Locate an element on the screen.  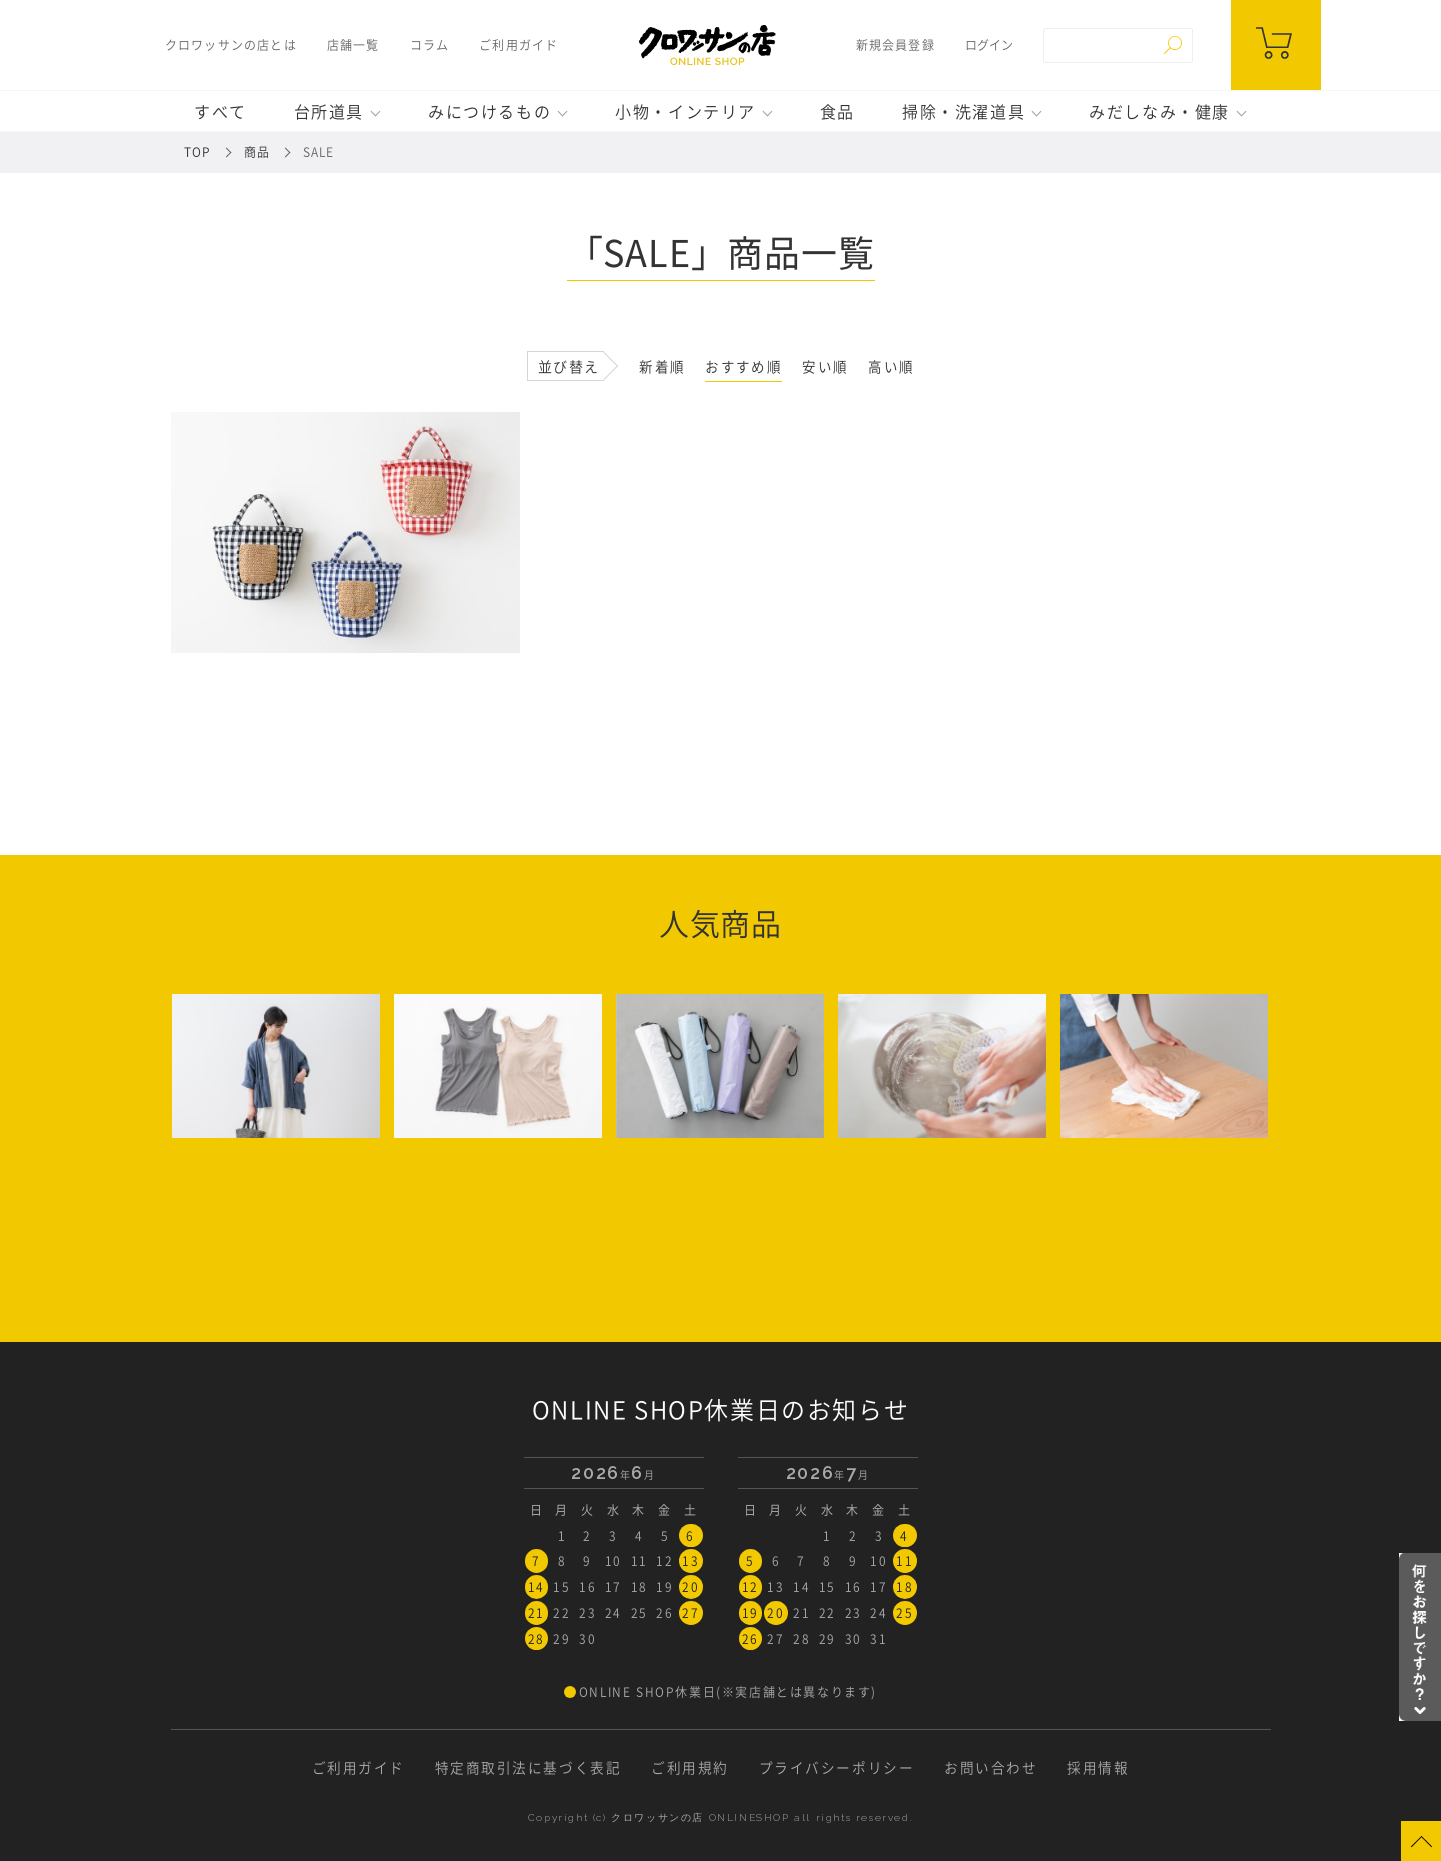
TOP is located at coordinates (198, 152).